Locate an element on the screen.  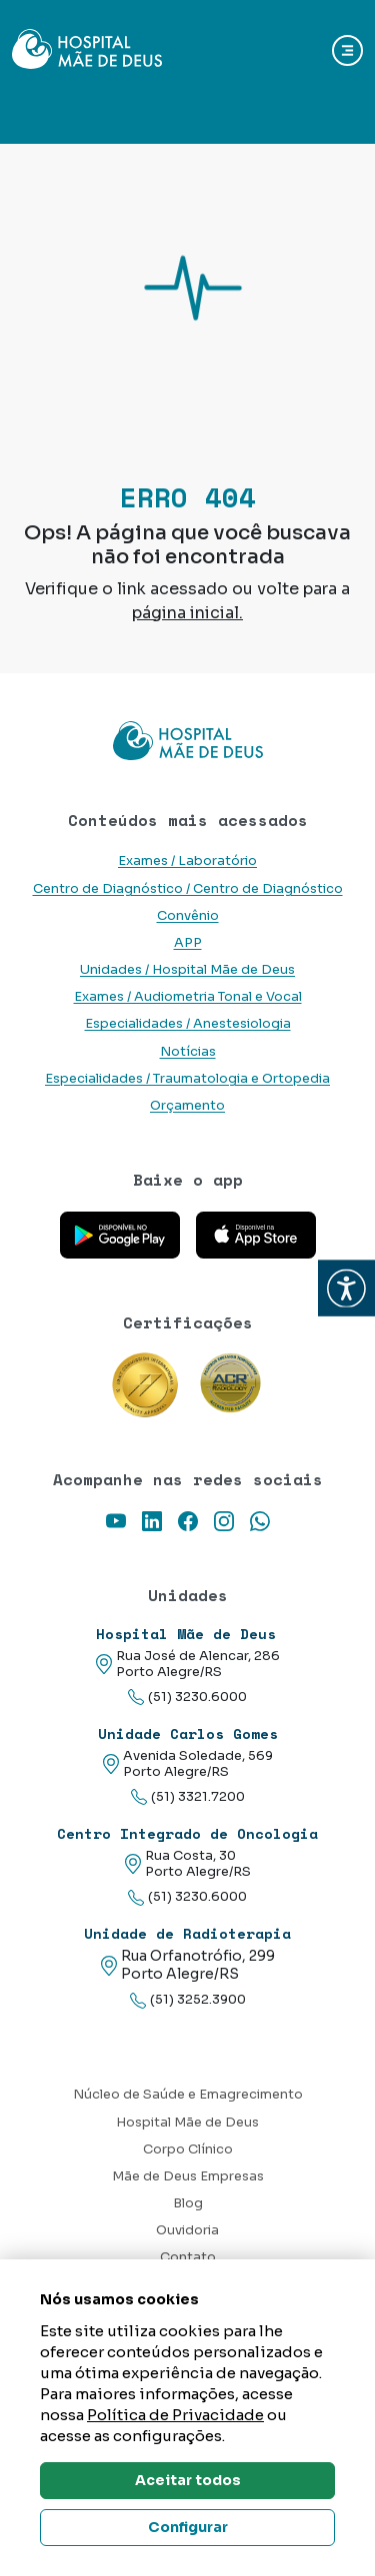
Especialidades / Anestesiologia is located at coordinates (188, 1024).